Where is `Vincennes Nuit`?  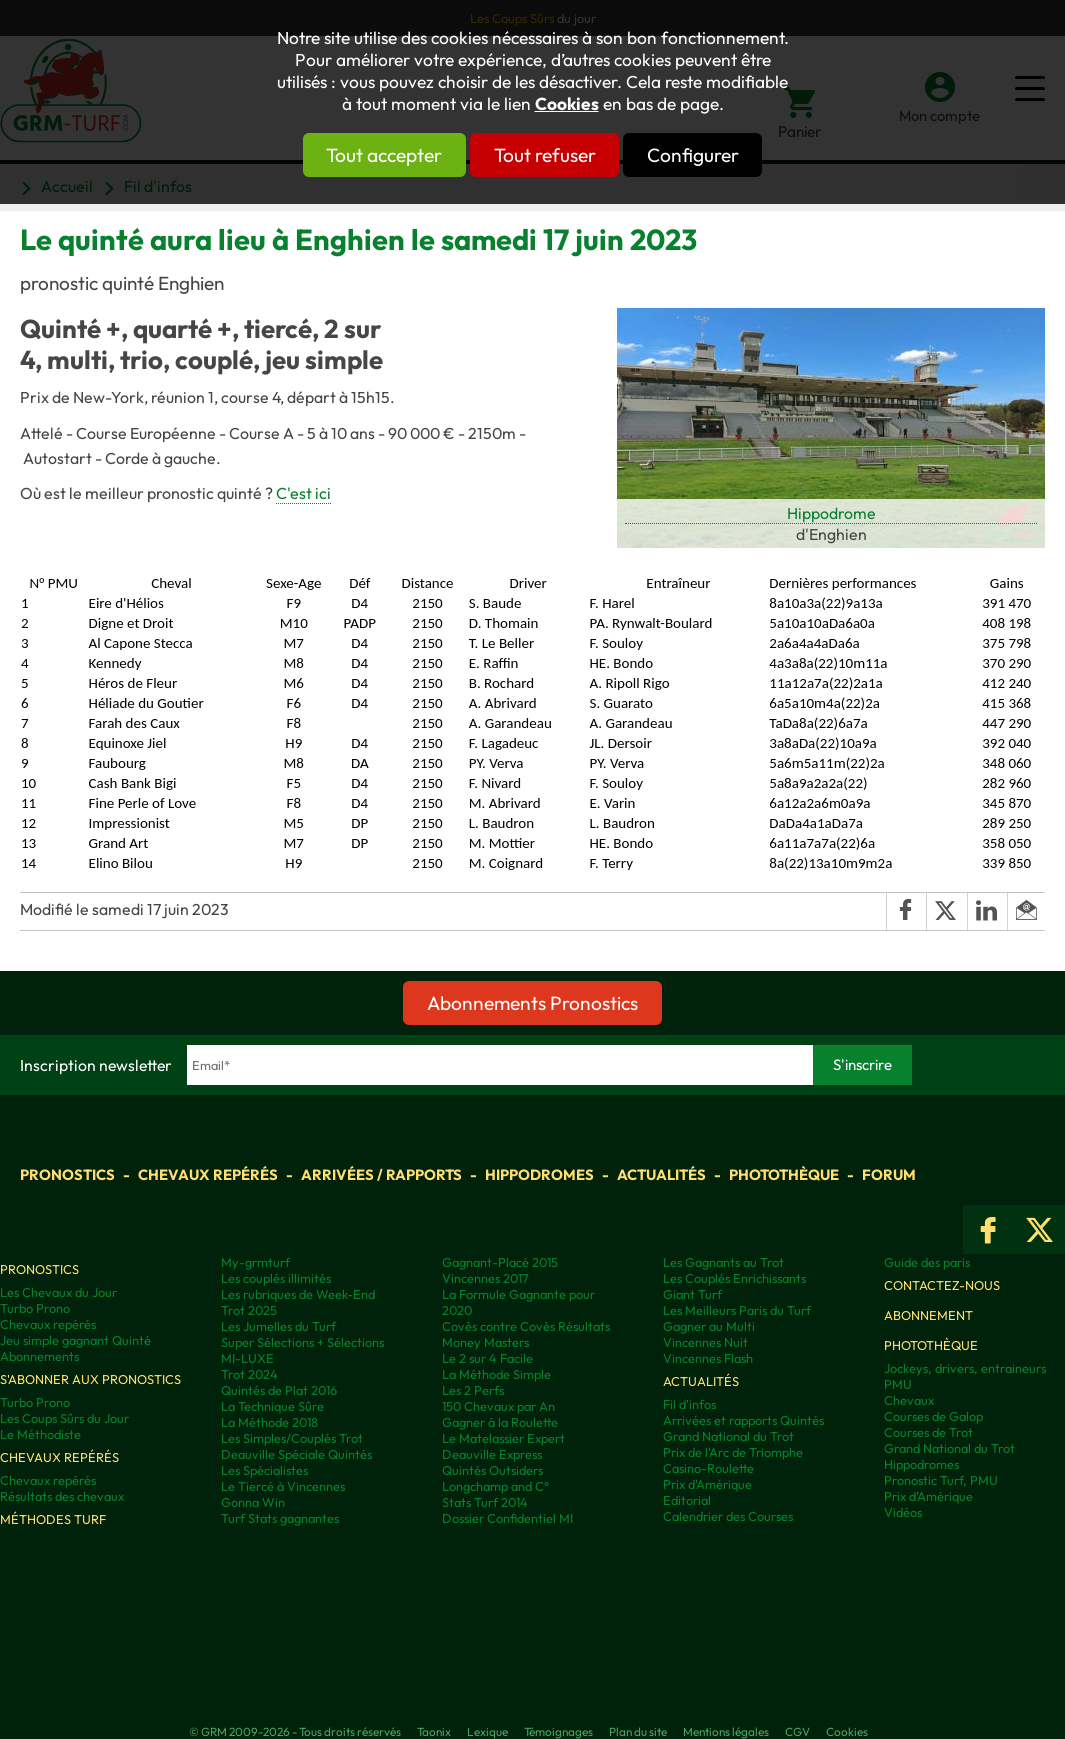
Vincennes Nuit is located at coordinates (705, 1342).